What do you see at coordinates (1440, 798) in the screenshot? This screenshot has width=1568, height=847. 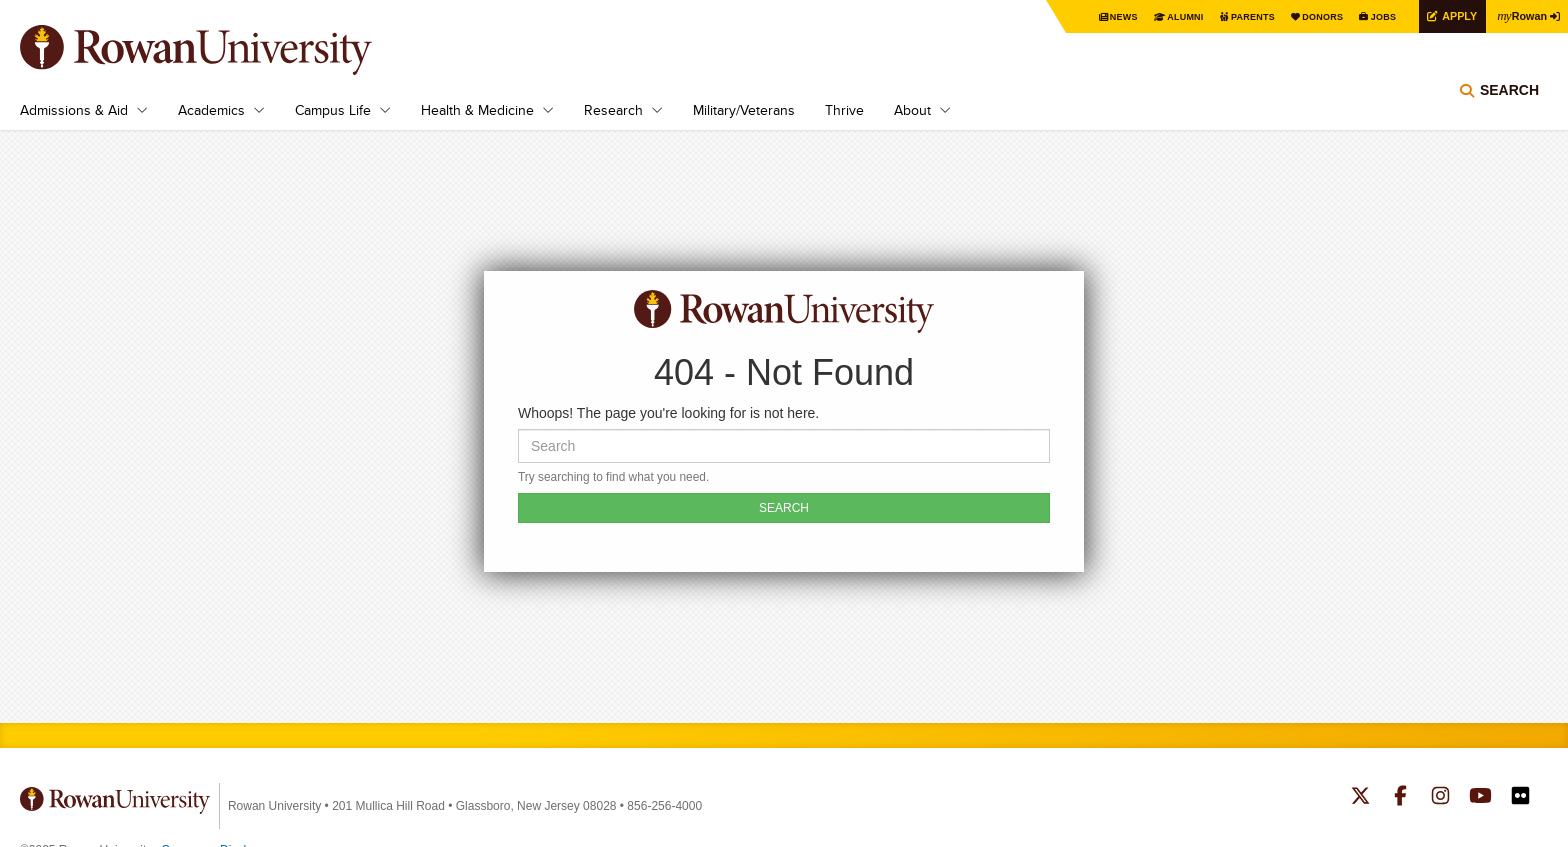 I see `Rowan on Instagram` at bounding box center [1440, 798].